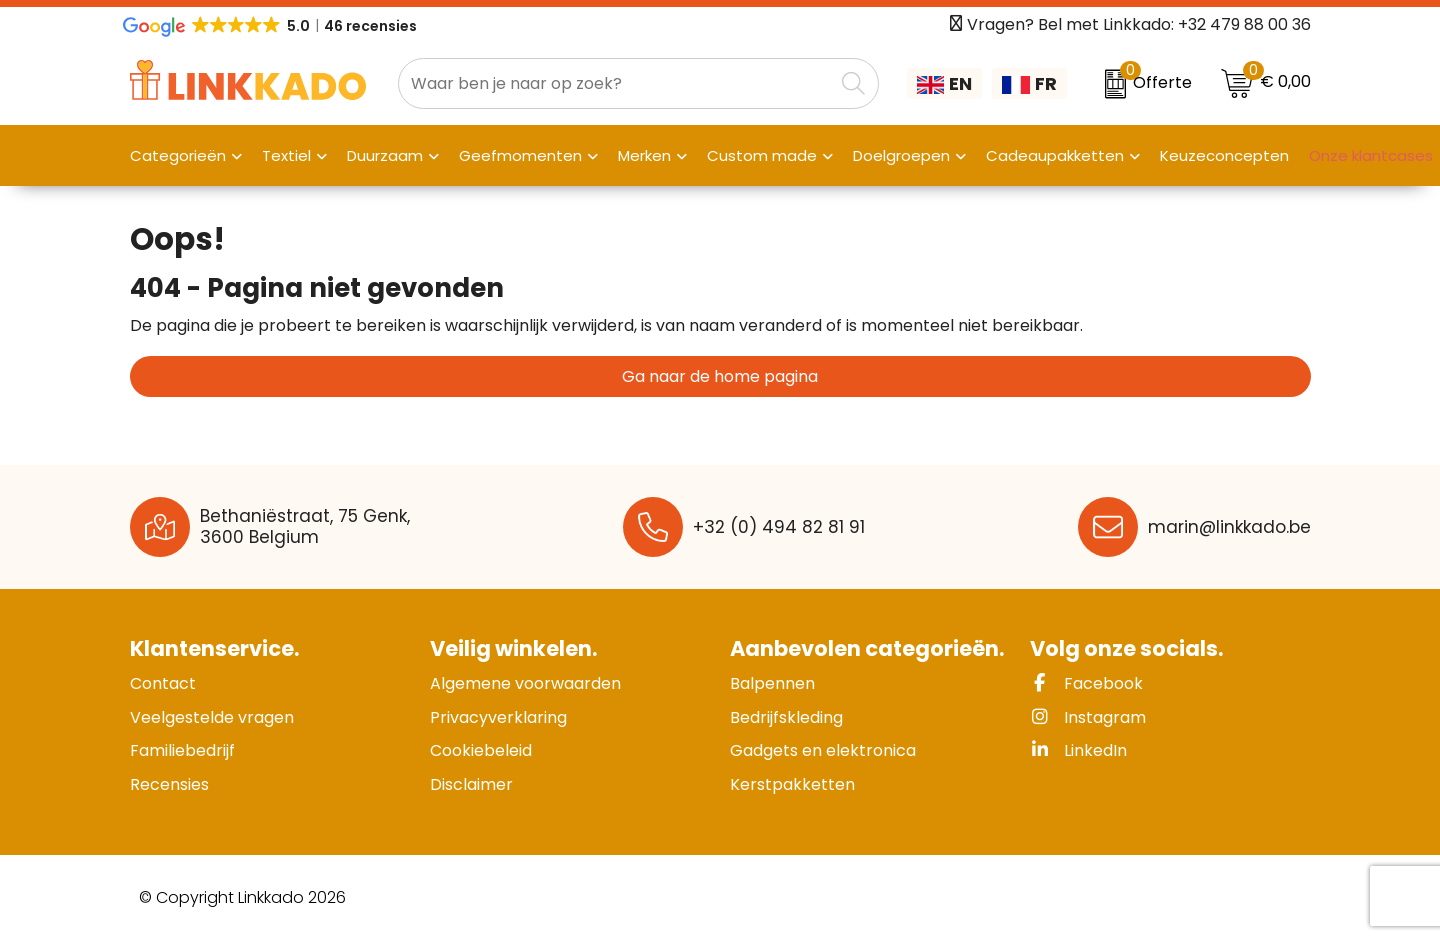 The height and width of the screenshot is (940, 1440). Describe the element at coordinates (481, 750) in the screenshot. I see `Cookiebeleid` at that location.